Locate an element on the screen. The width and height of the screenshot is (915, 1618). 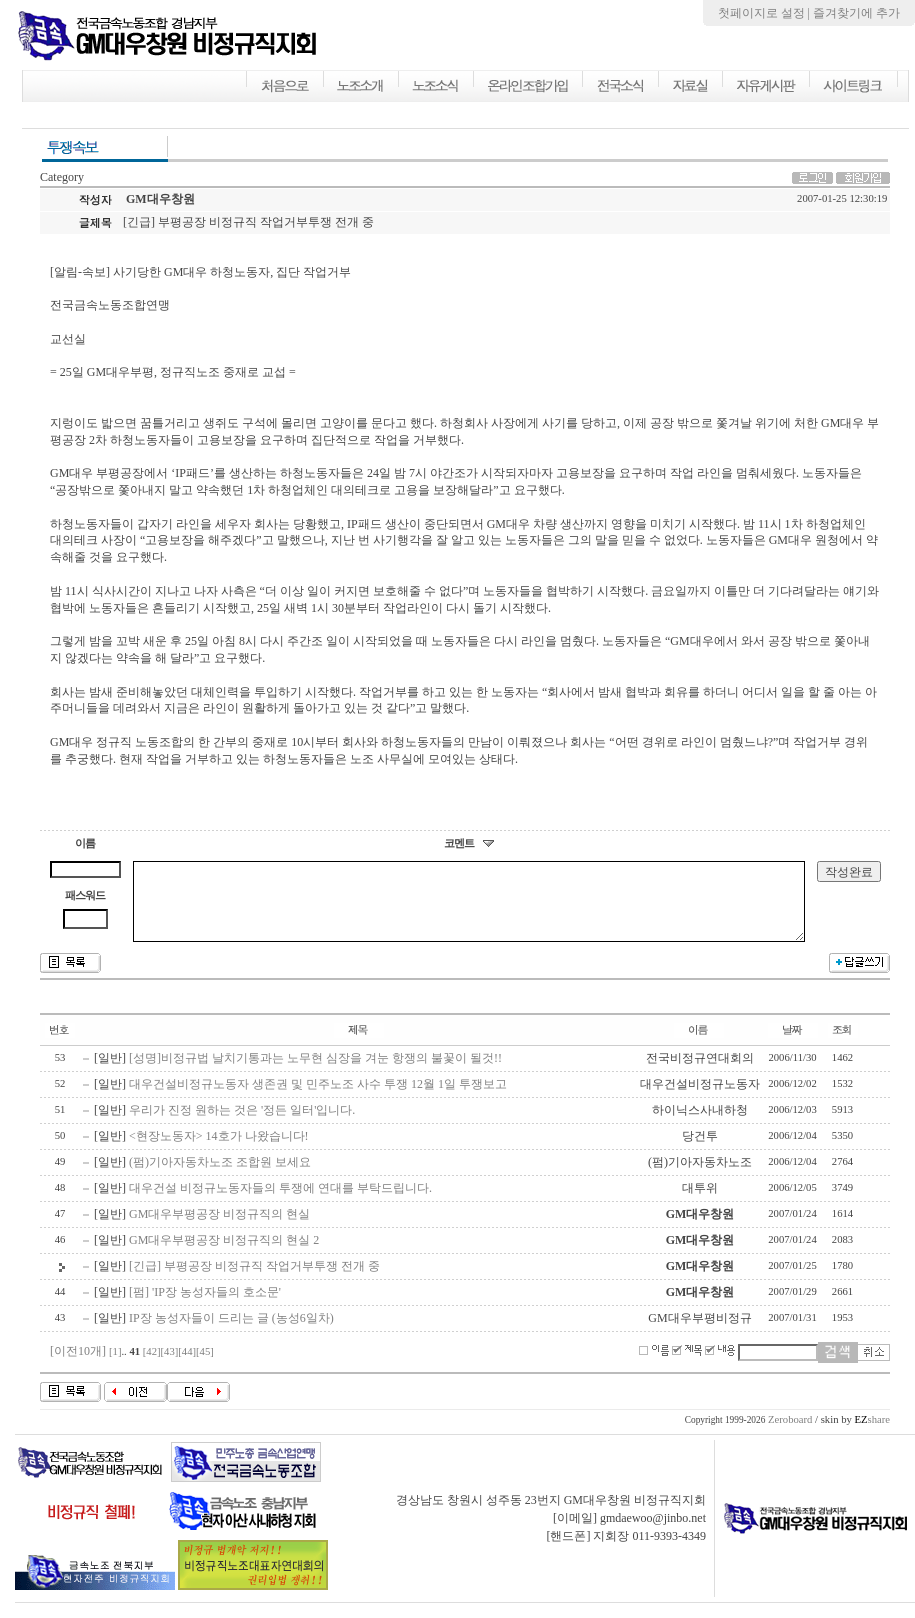
GM대우부평공장 비정규직의 현실 is located at coordinates (219, 1229).